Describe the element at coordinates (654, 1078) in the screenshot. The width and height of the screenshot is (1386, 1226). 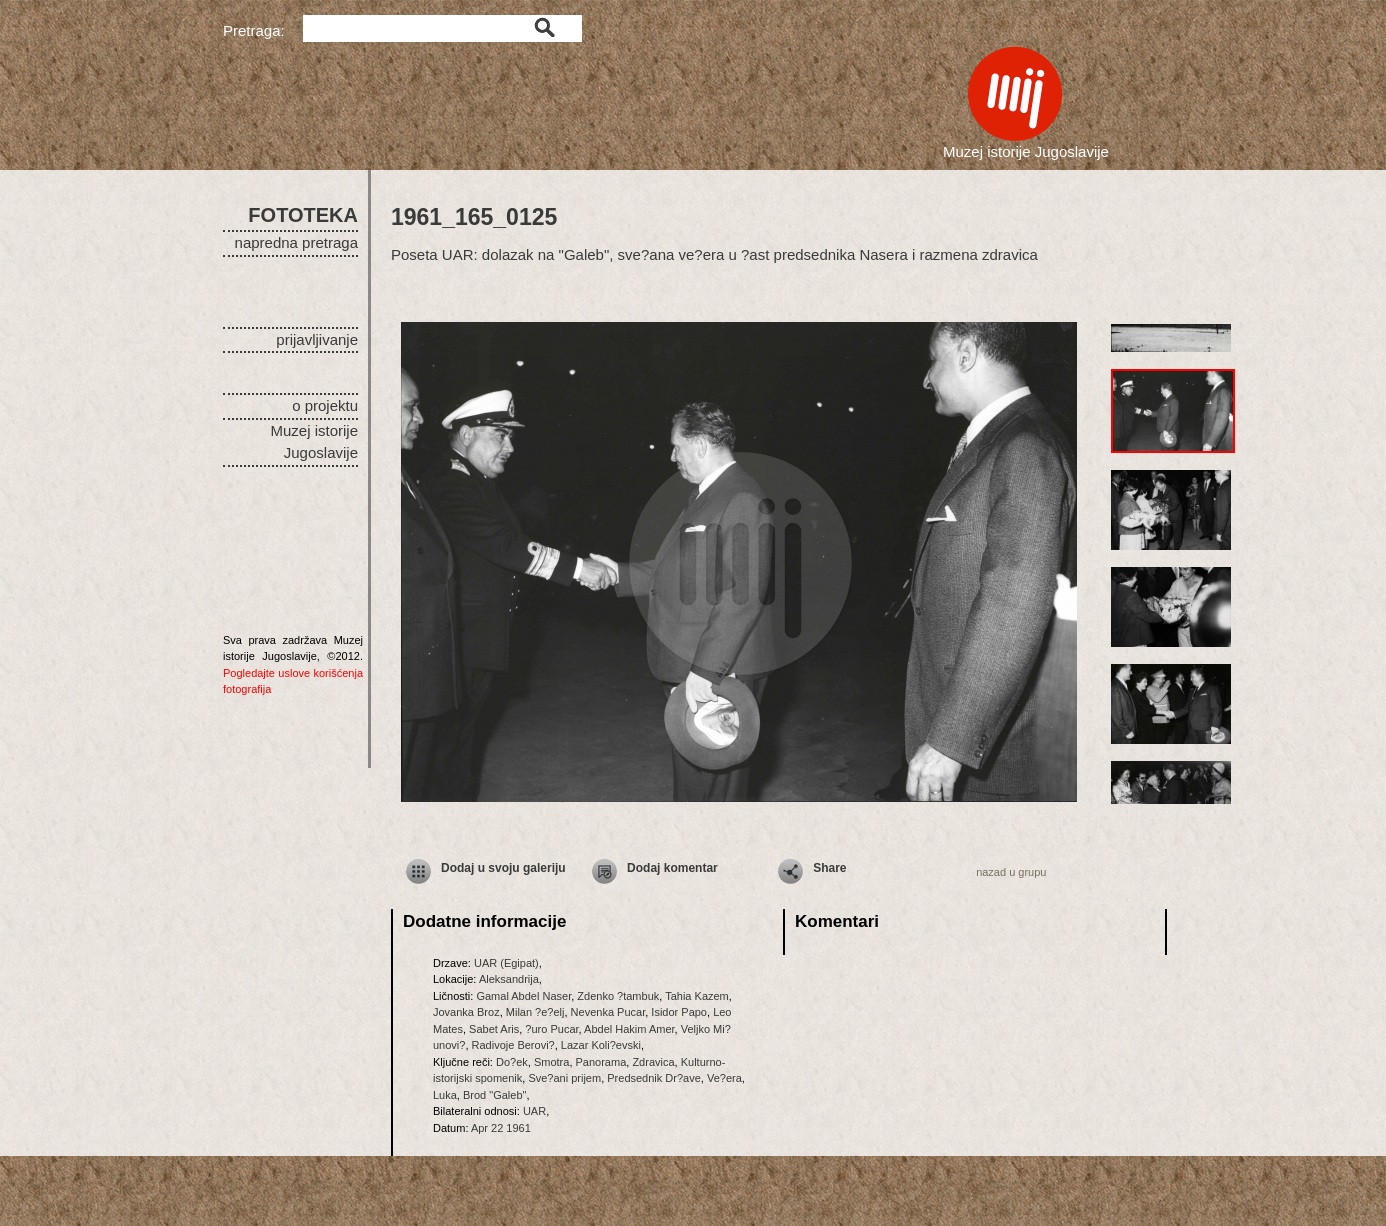
I see `Predsednik Dr?ave` at that location.